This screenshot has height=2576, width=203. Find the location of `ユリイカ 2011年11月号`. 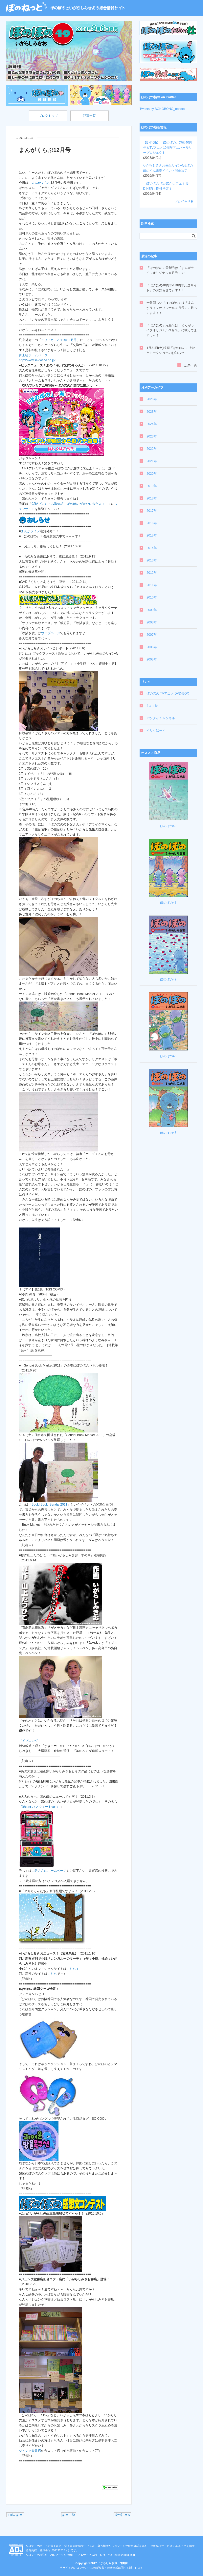

ユリイカ 2011年11月号 is located at coordinates (59, 340).